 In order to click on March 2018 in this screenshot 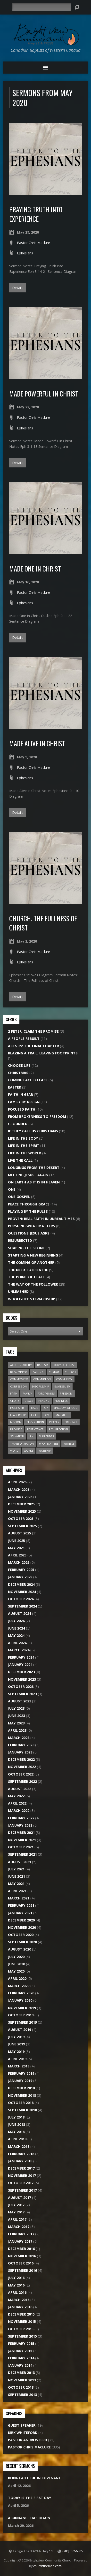, I will do `click(18, 2146)`.